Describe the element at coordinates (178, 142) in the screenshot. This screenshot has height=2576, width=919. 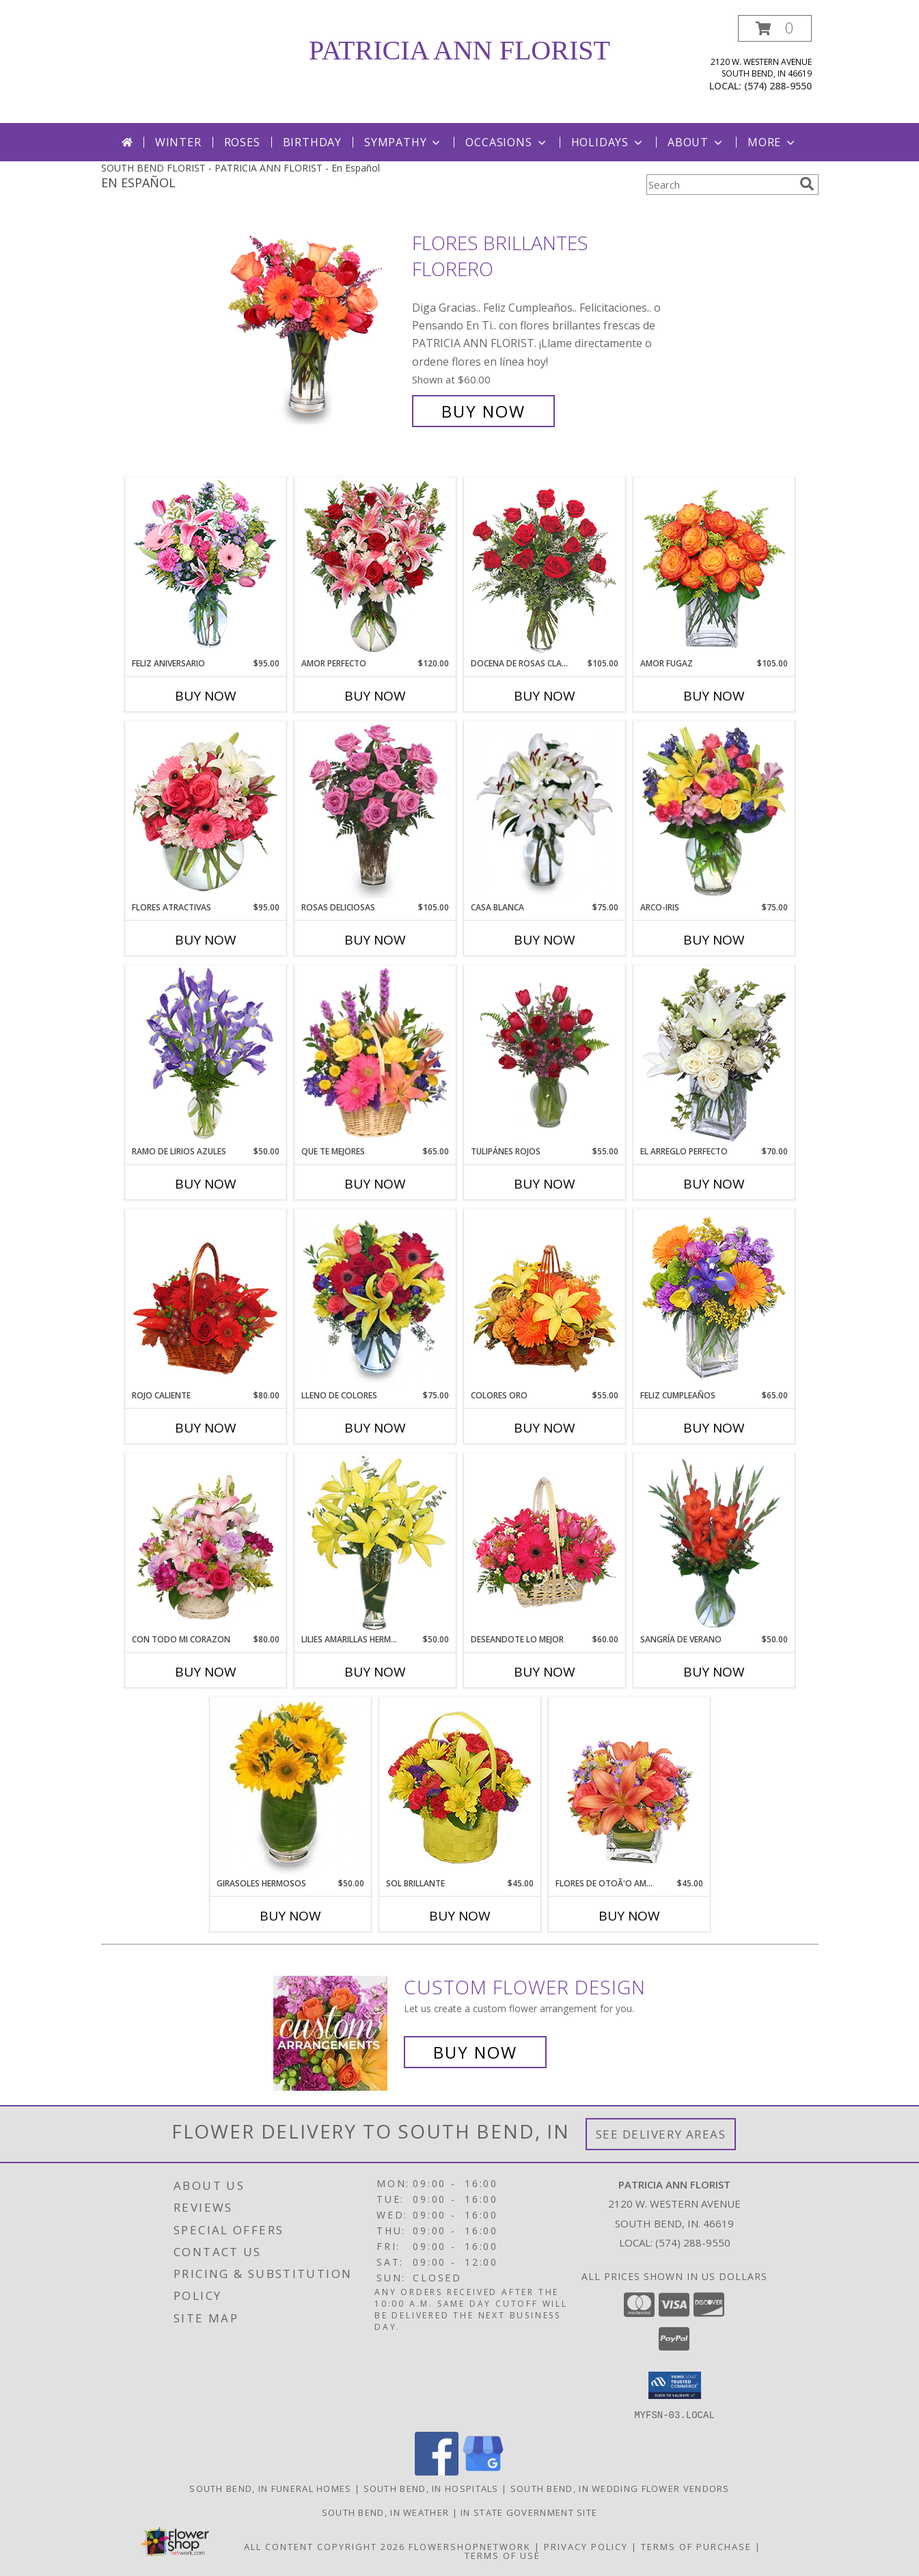
I see `Winter` at that location.